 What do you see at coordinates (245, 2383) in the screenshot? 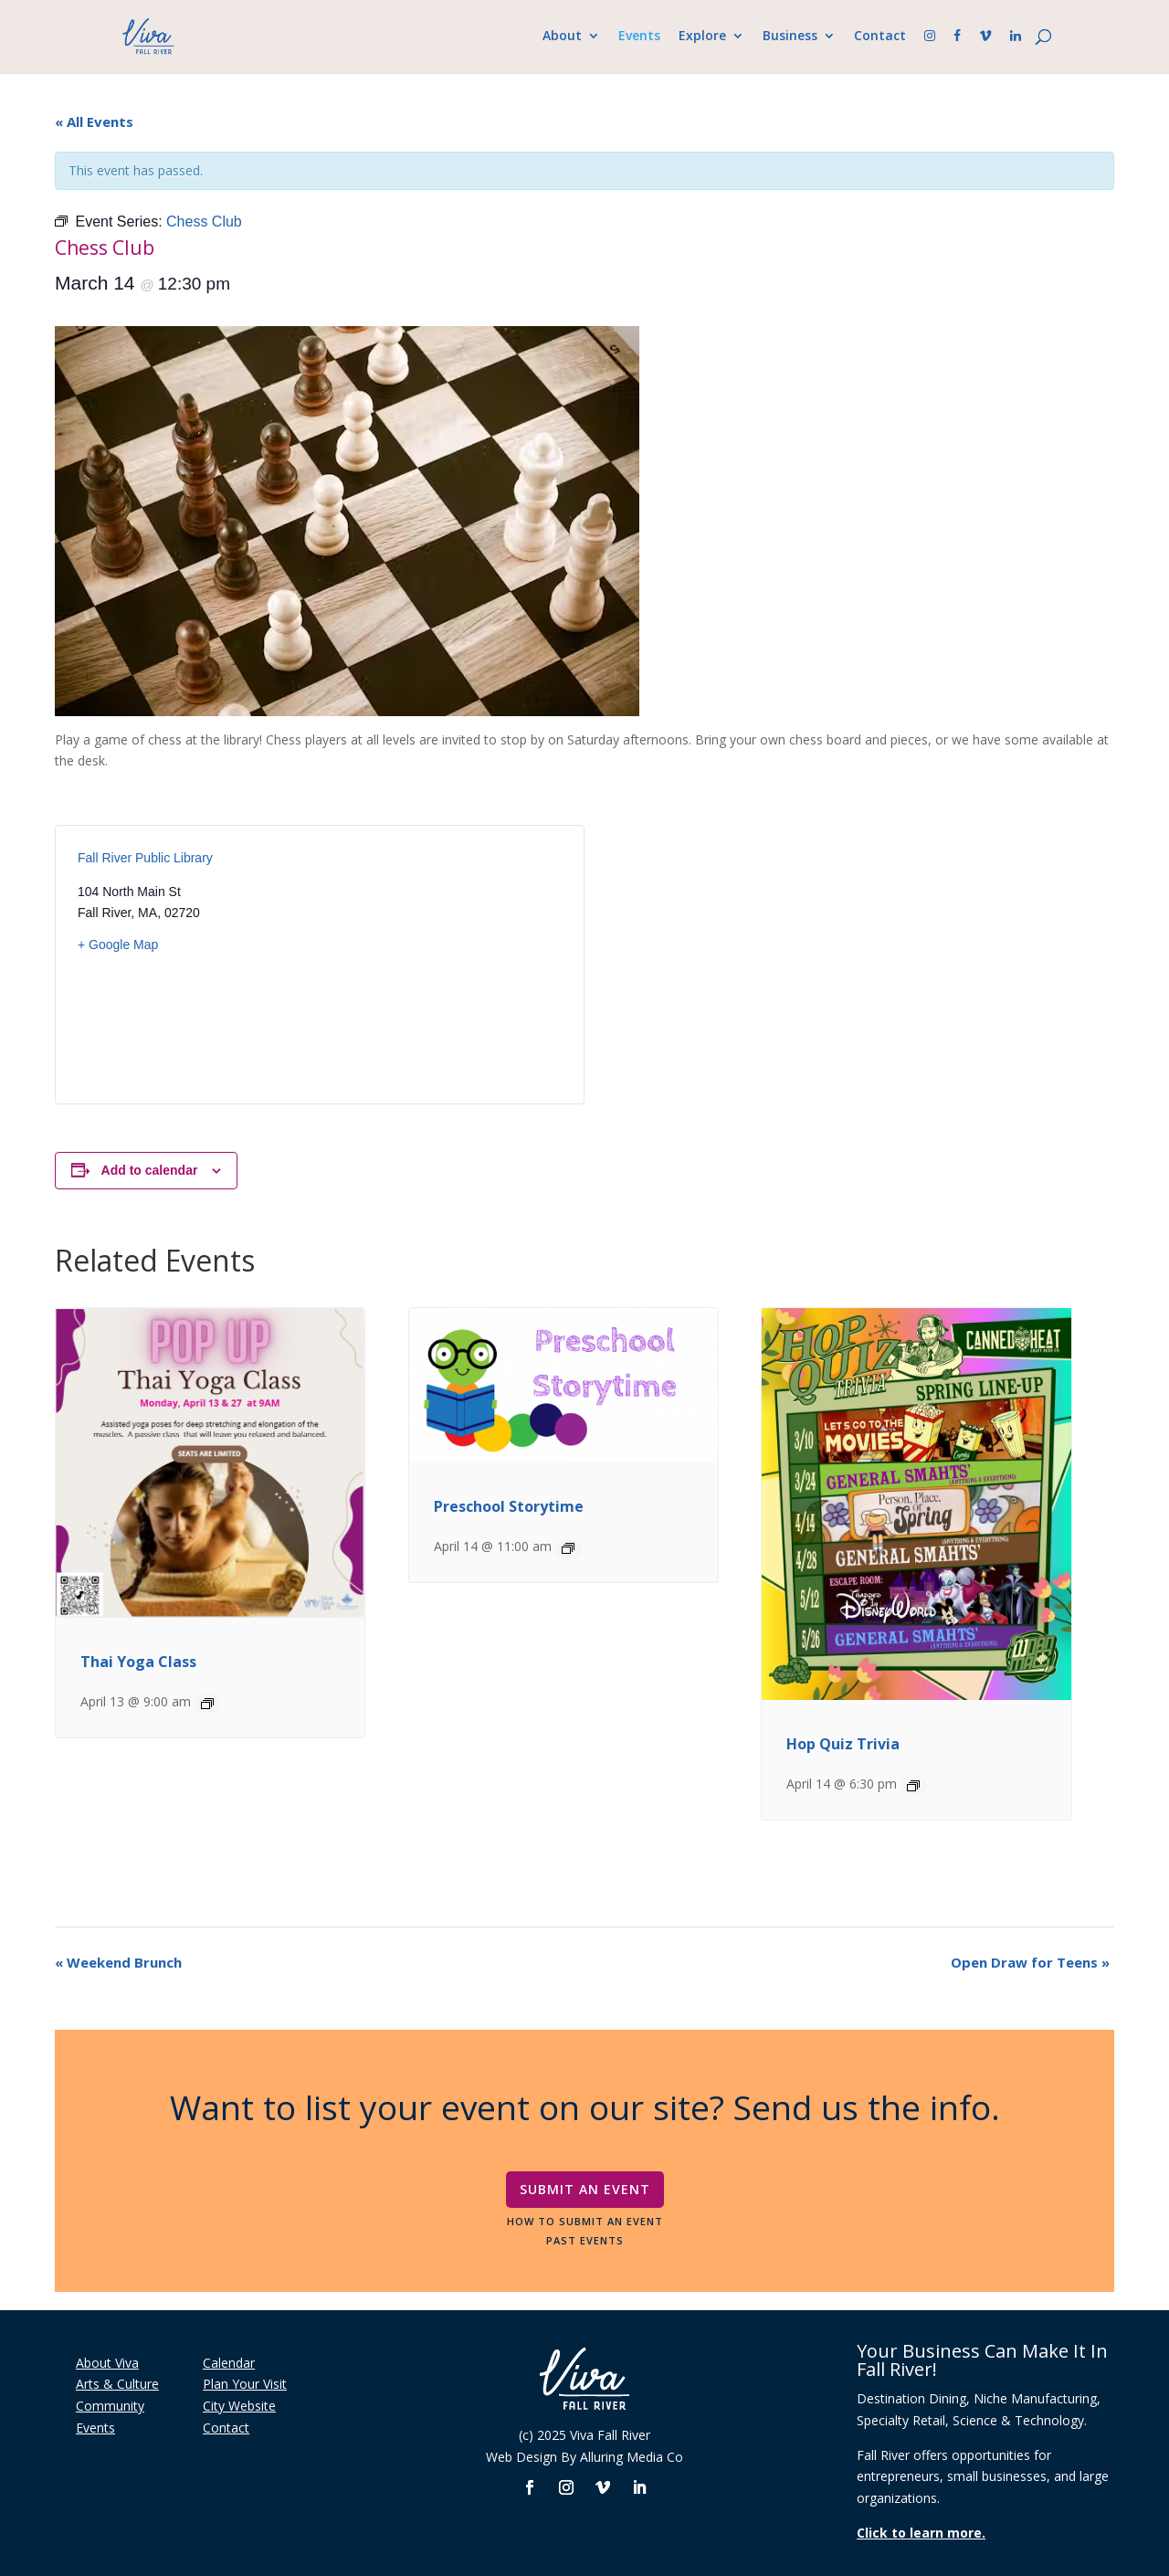
I see `Plan Your Visit` at bounding box center [245, 2383].